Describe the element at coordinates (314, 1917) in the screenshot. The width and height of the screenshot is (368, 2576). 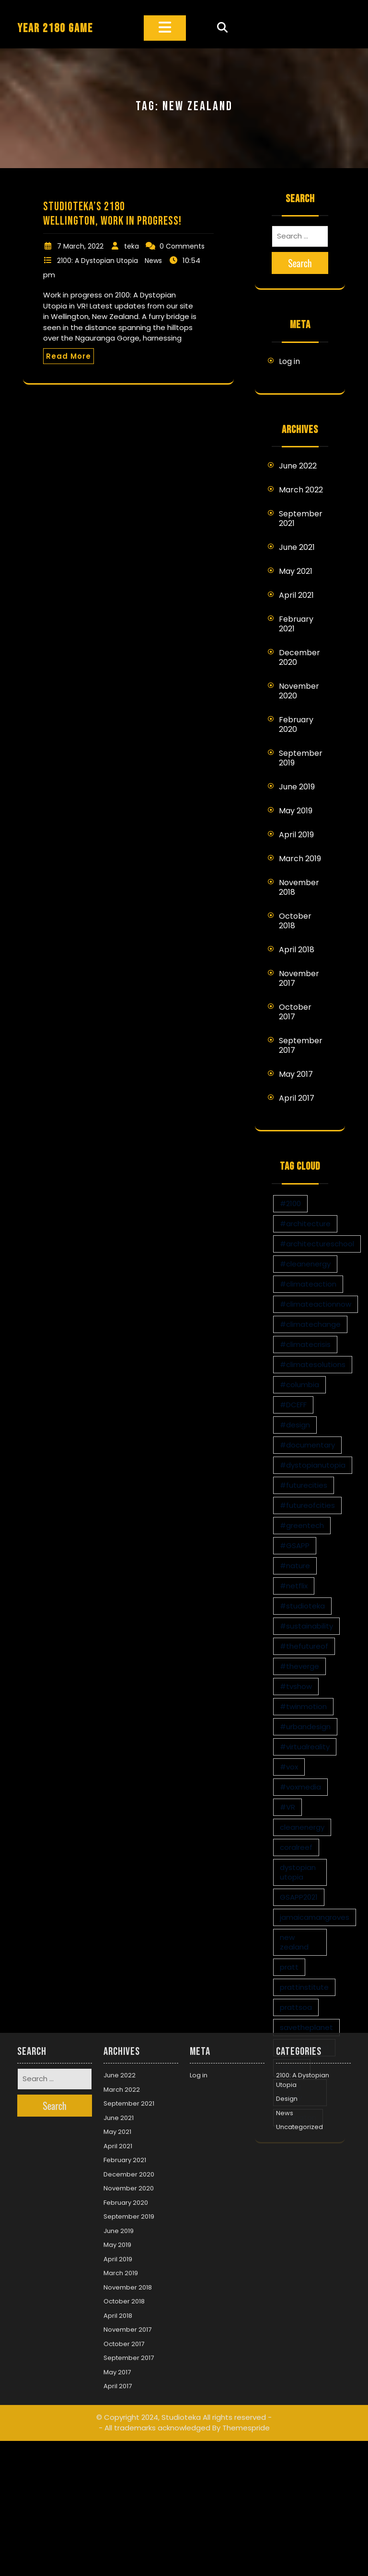
I see `jamaicamangroves [jamaicamangroves (1 item)]` at that location.